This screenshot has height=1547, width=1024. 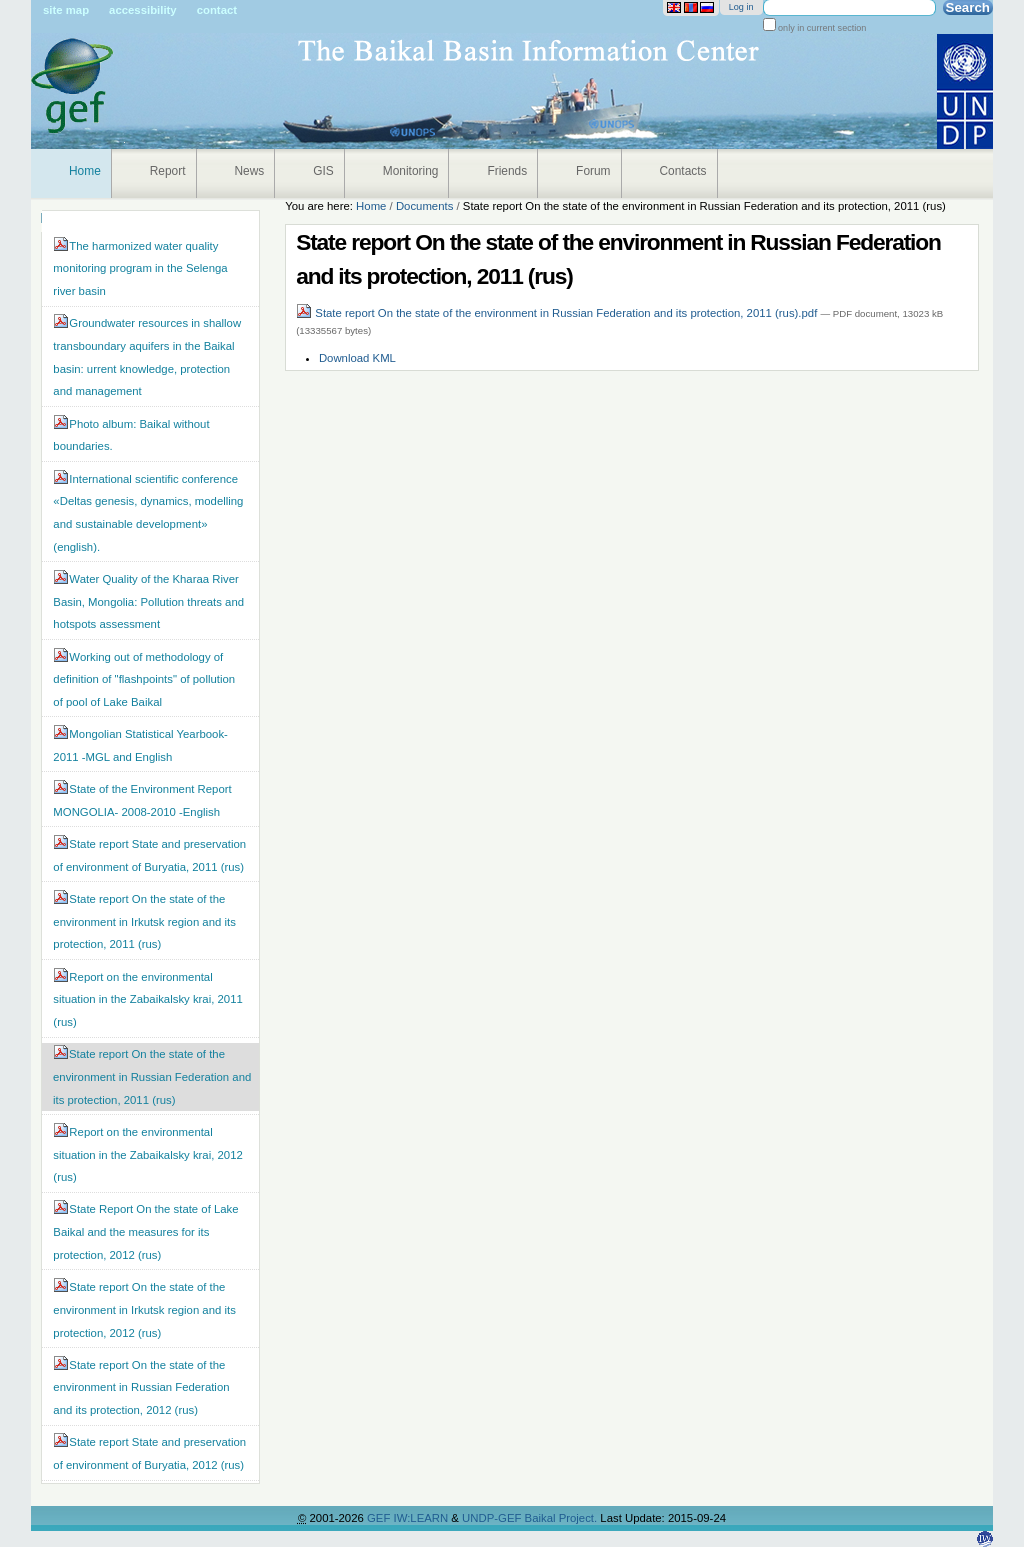 What do you see at coordinates (683, 171) in the screenshot?
I see `Contacts` at bounding box center [683, 171].